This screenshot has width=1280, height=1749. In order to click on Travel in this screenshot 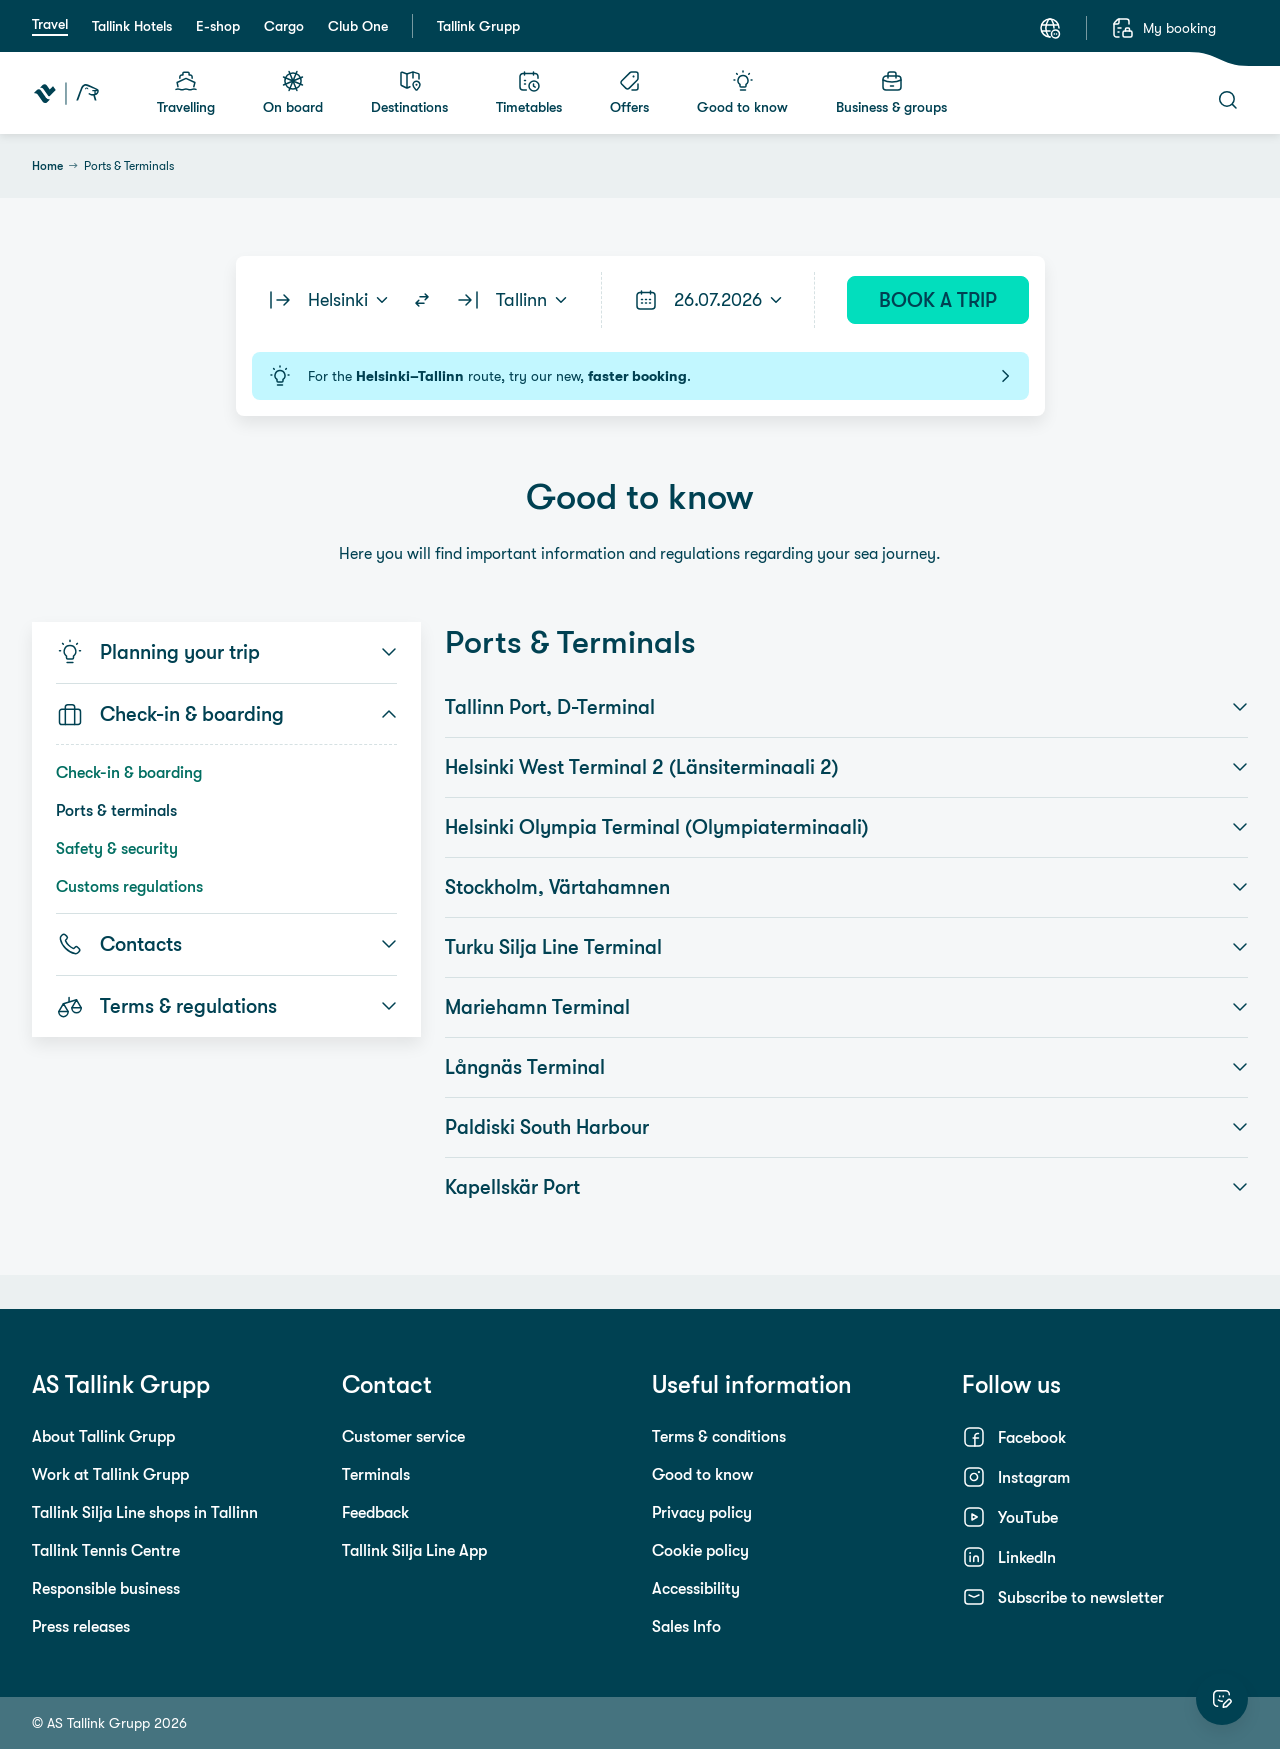, I will do `click(50, 24)`.